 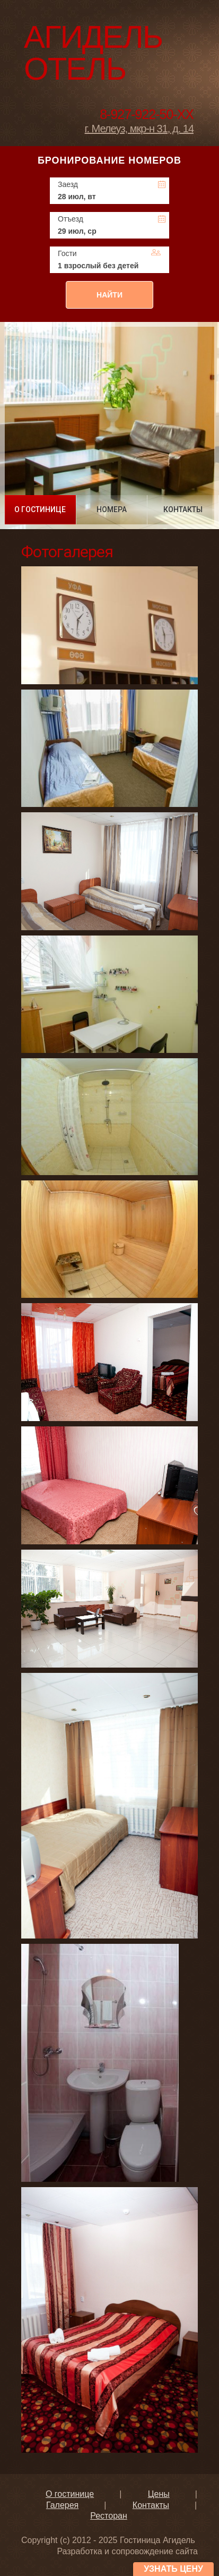 I want to click on 8-927-922-50-XX, so click(x=147, y=114).